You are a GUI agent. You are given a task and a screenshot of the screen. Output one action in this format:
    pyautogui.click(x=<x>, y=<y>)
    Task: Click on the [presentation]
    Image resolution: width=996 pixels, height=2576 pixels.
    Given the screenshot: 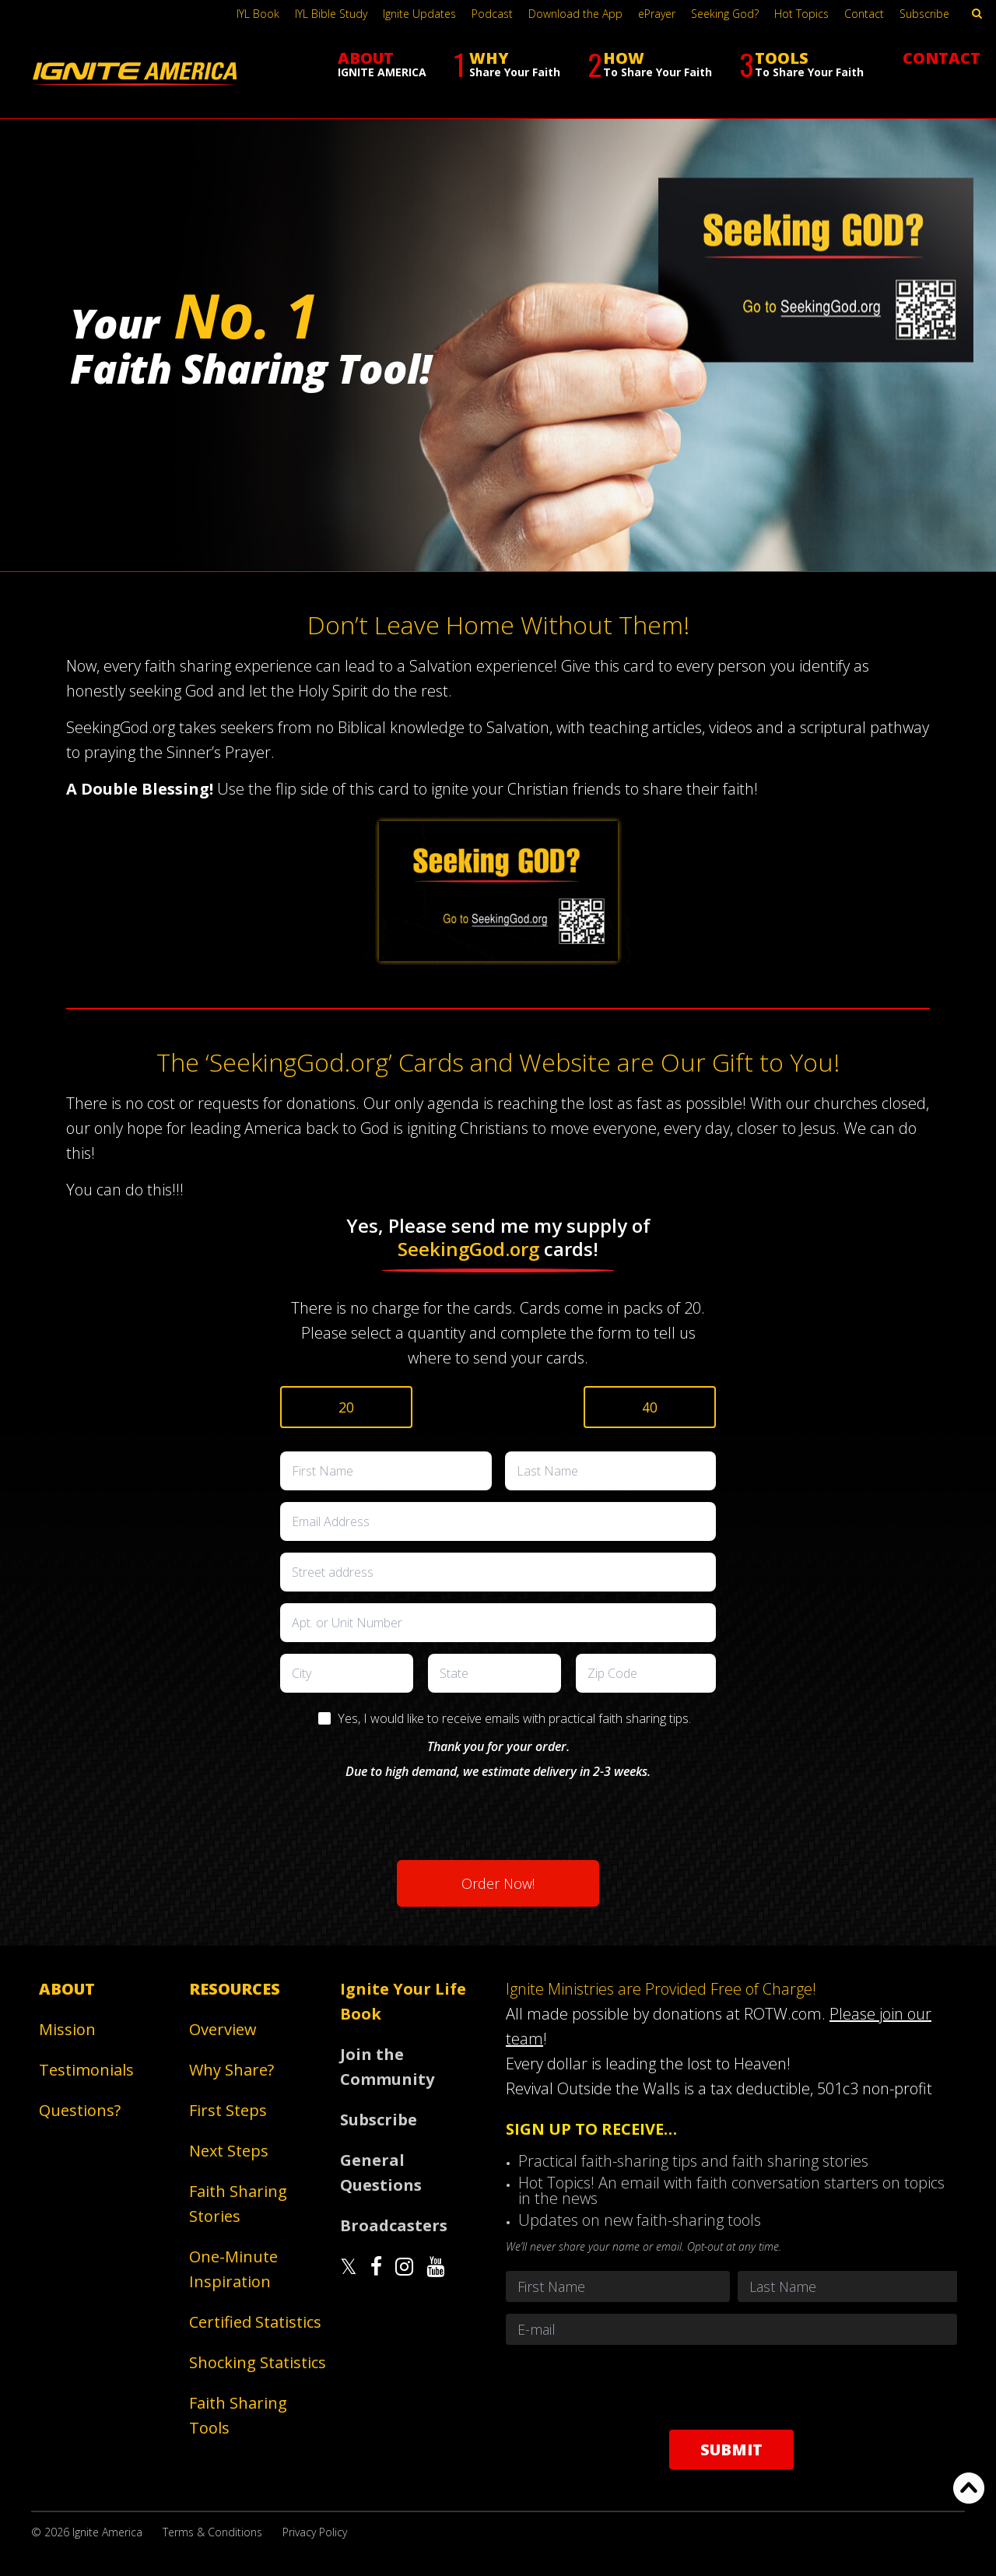 What is the action you would take?
    pyautogui.click(x=498, y=1814)
    